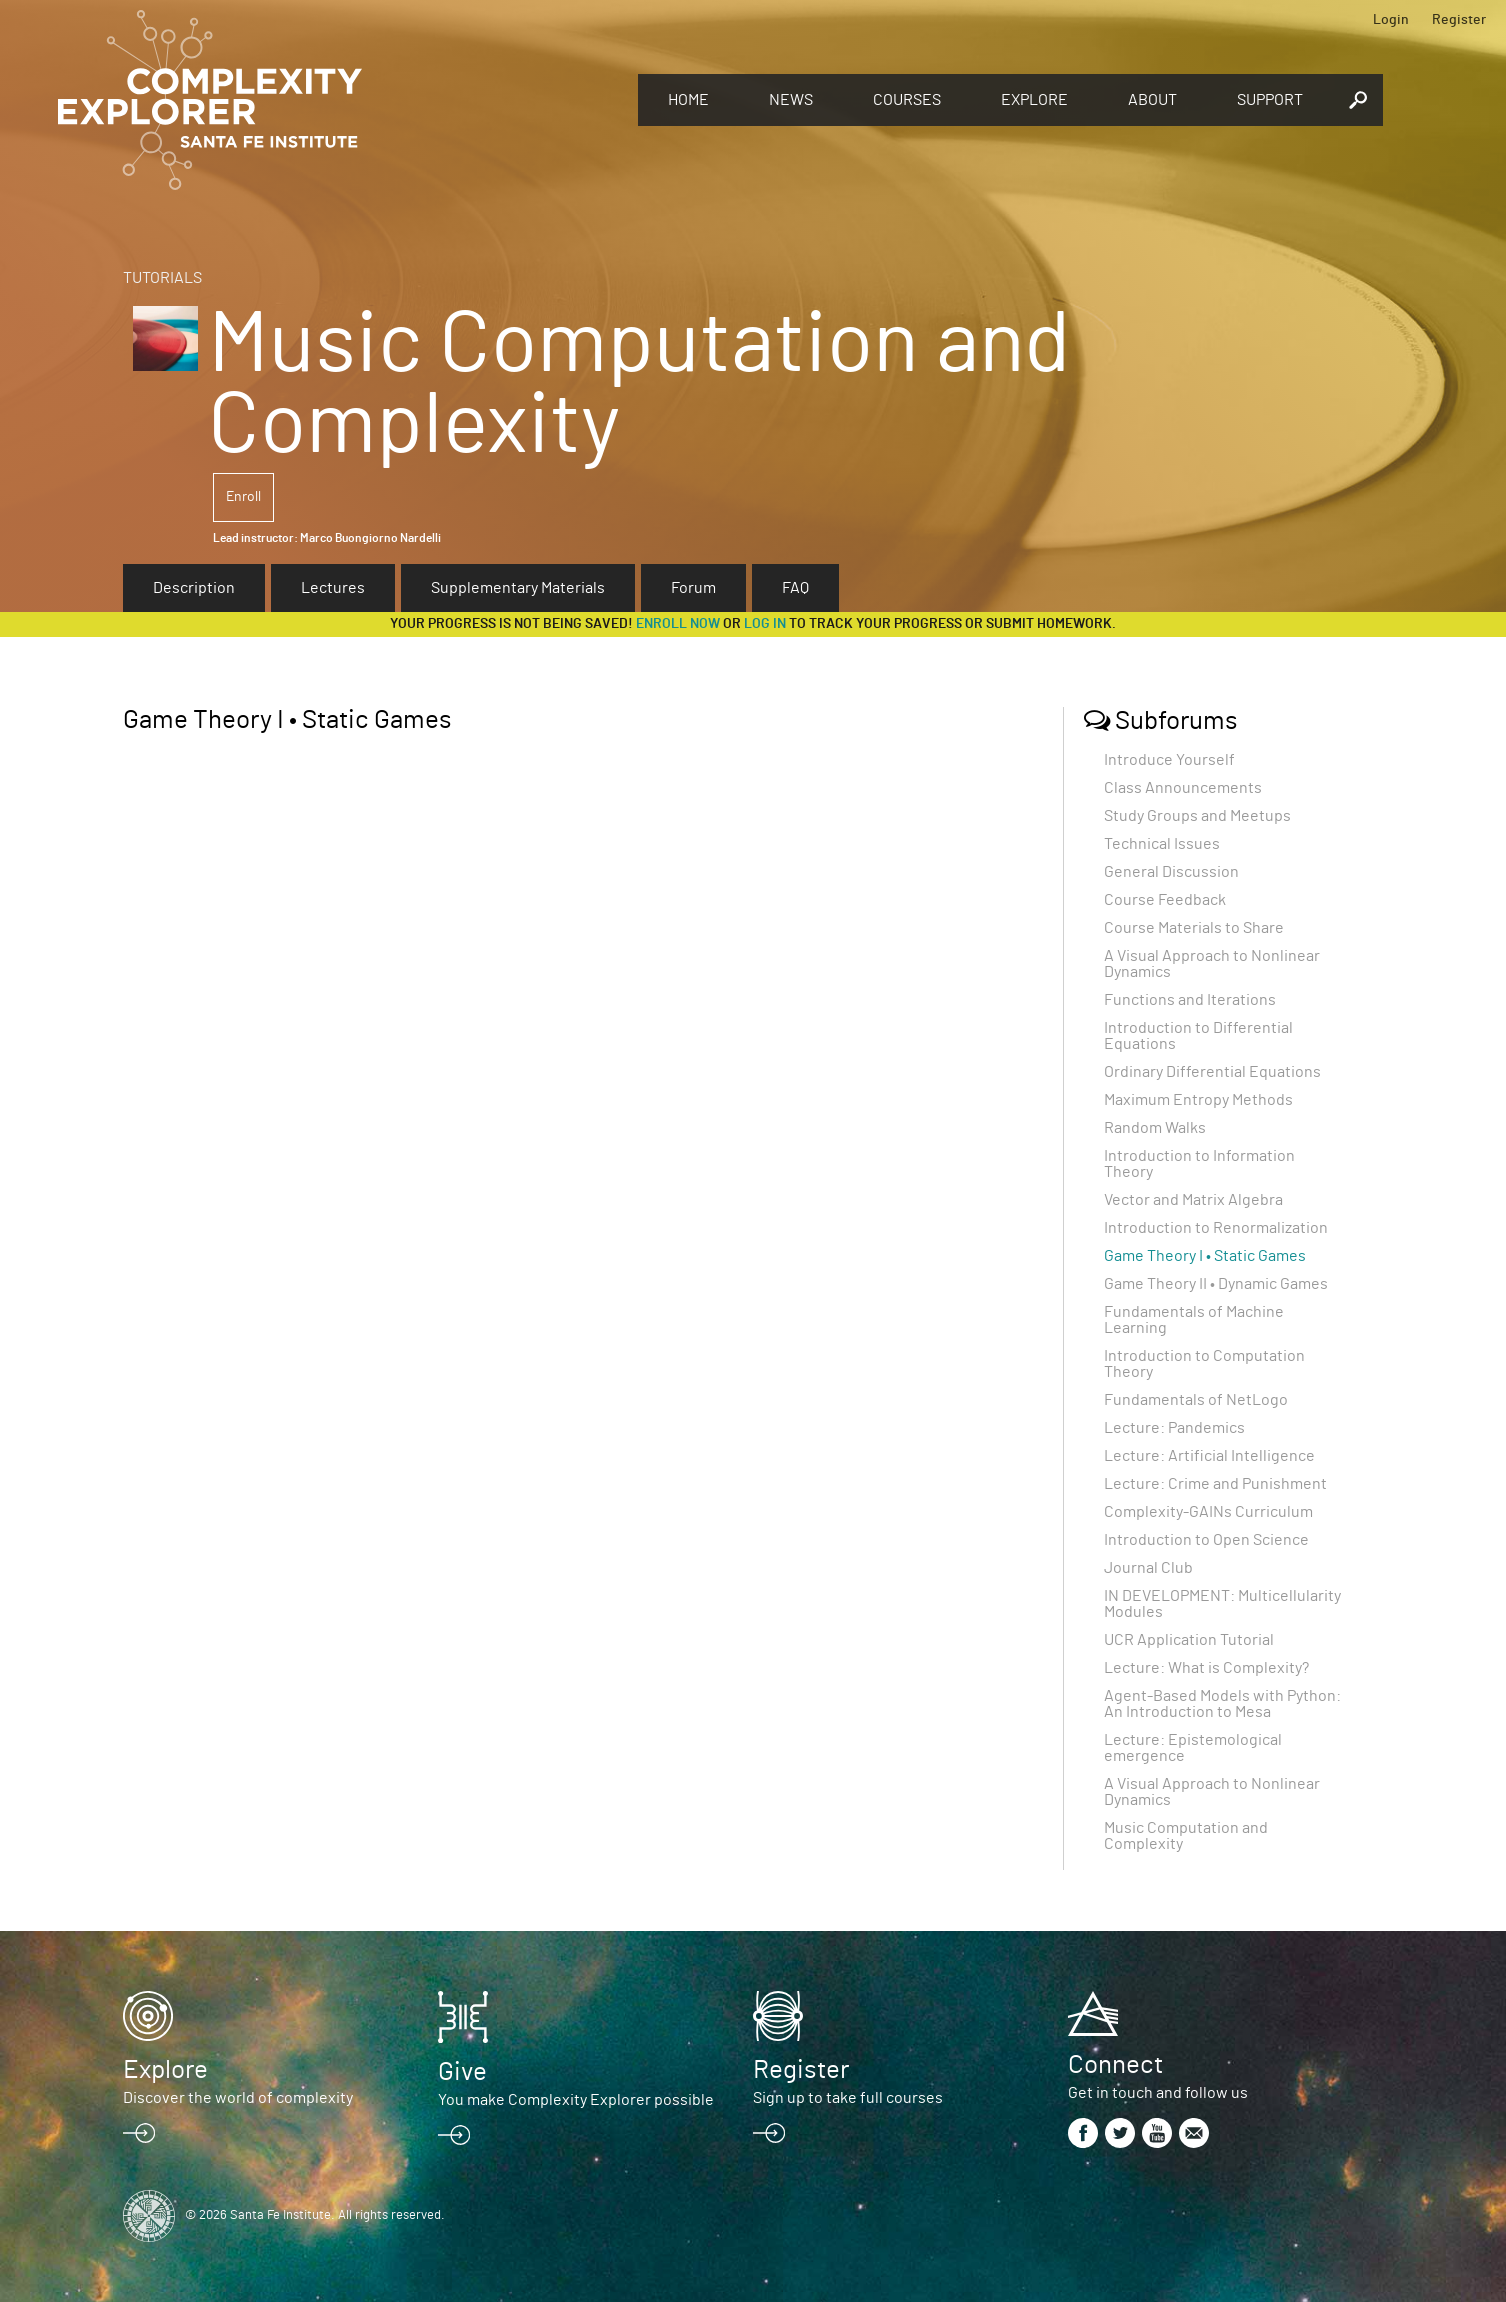 The width and height of the screenshot is (1506, 2302). What do you see at coordinates (238, 2098) in the screenshot?
I see `Discover the world of complexity` at bounding box center [238, 2098].